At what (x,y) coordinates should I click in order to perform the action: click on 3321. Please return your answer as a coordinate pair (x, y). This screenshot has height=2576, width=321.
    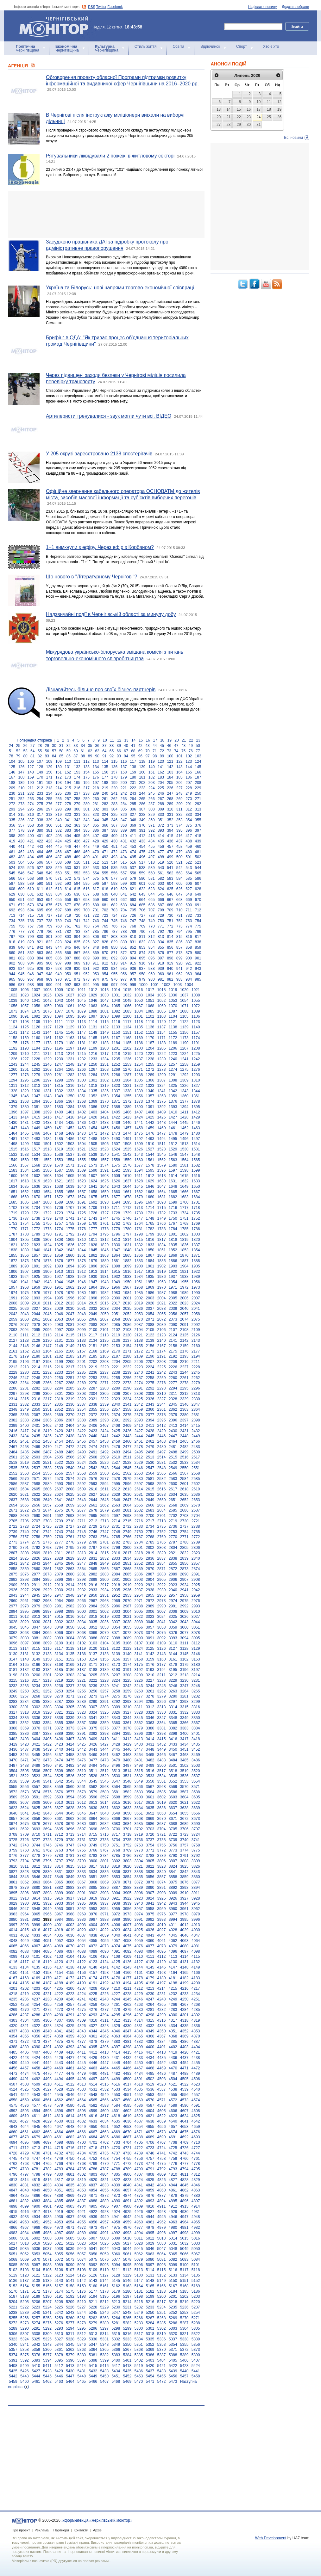
    Looking at the image, I should click on (58, 1712).